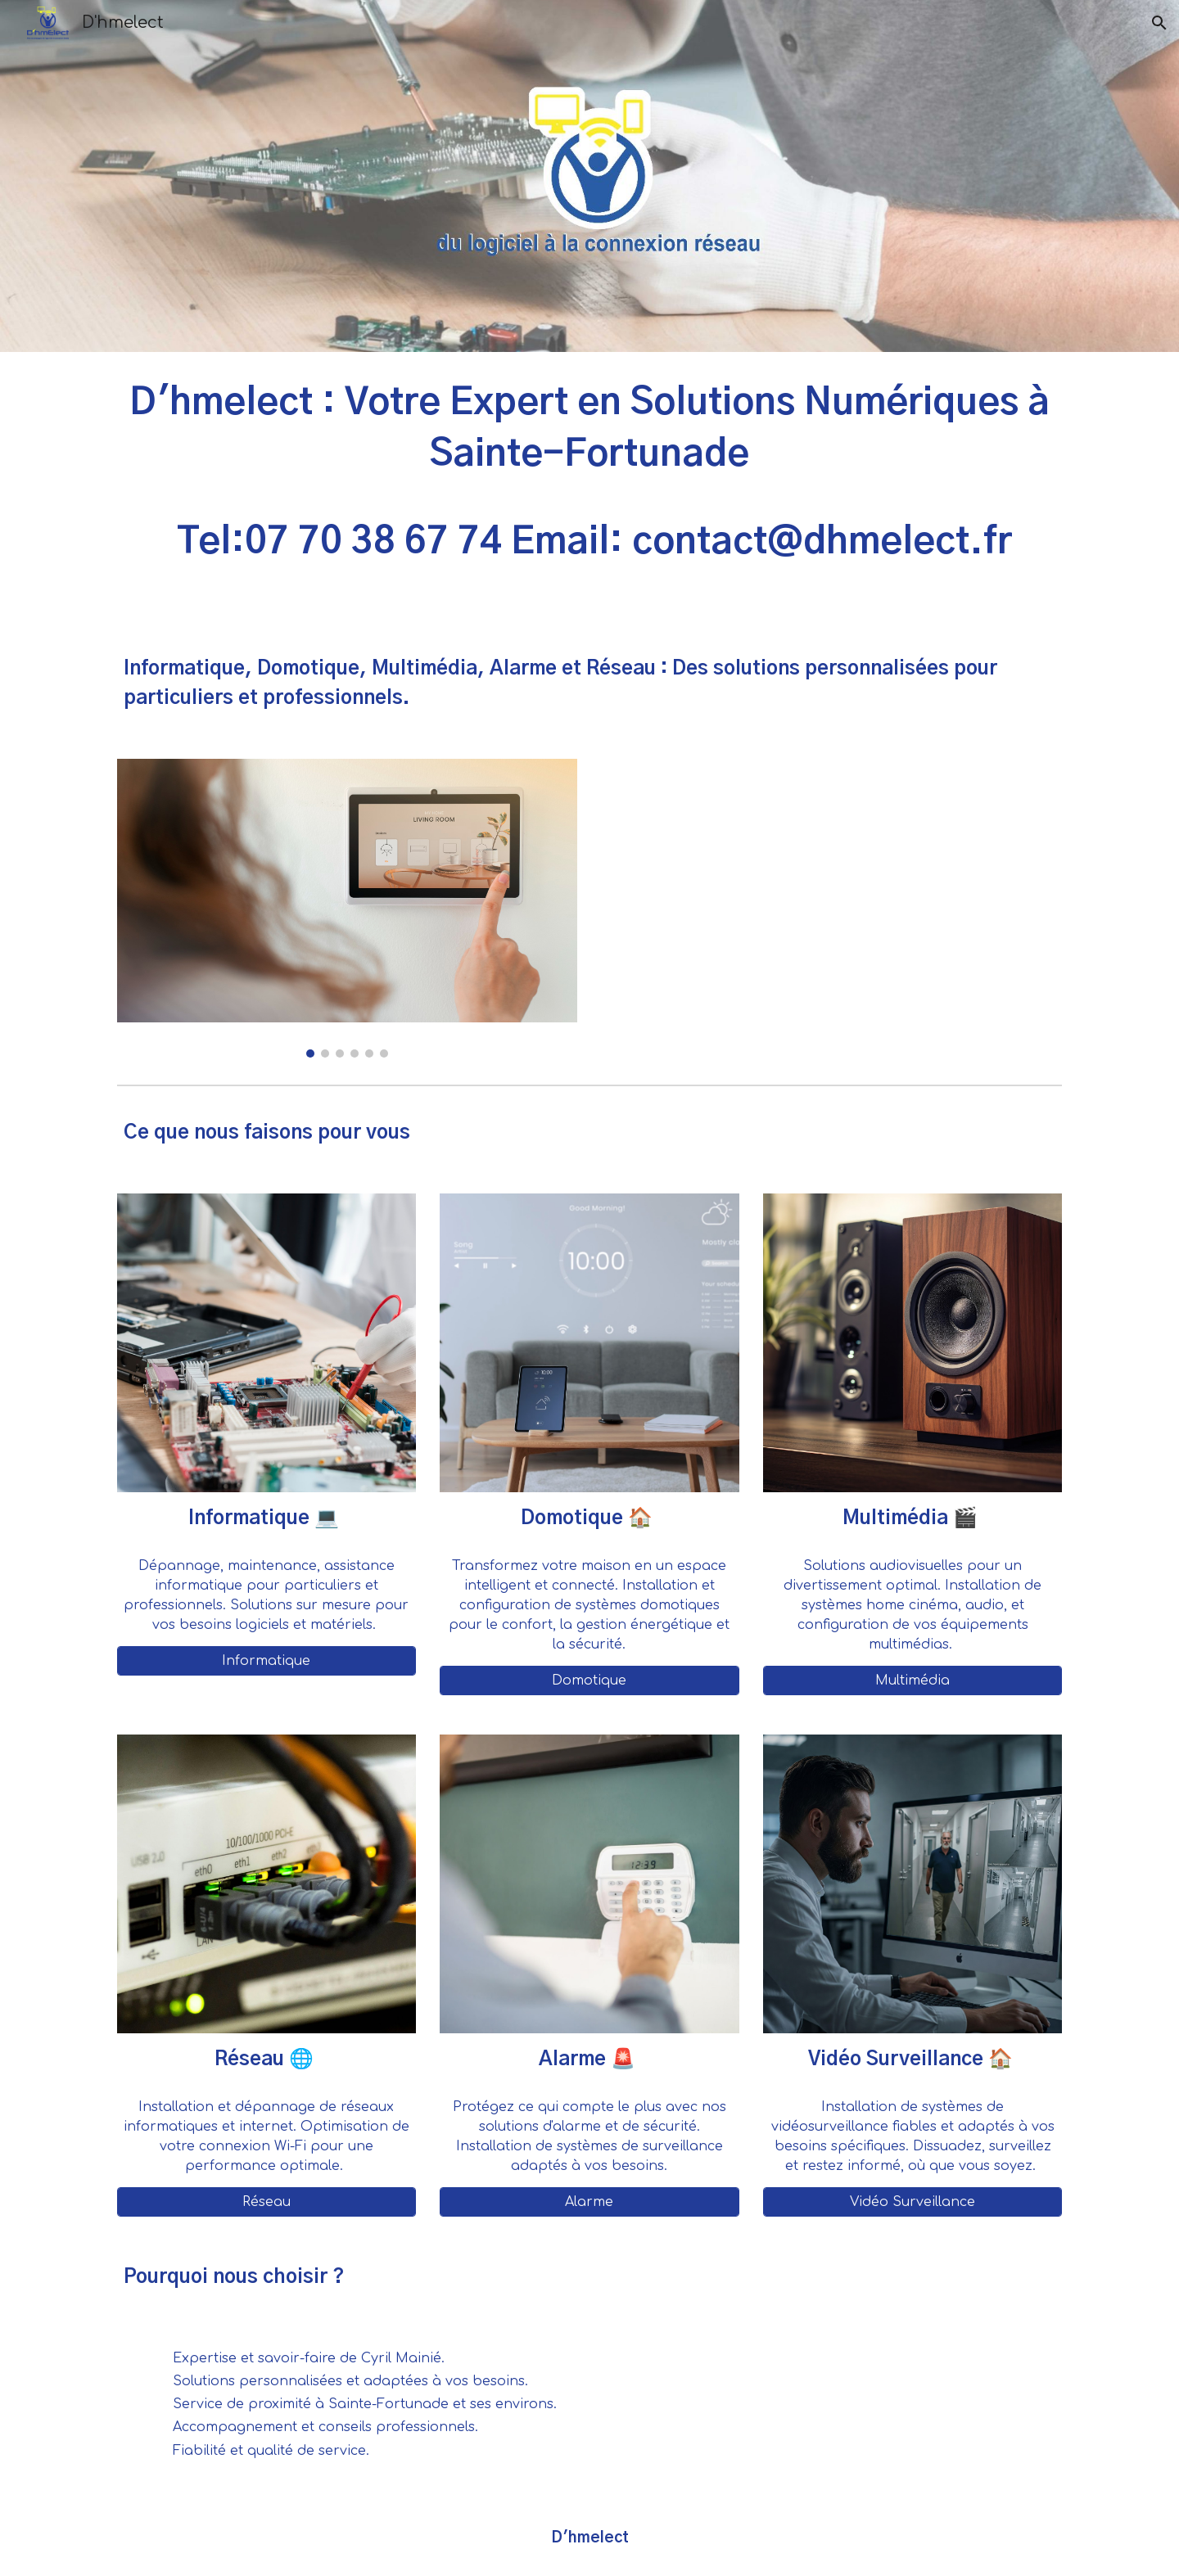 The image size is (1179, 2576). Describe the element at coordinates (266, 1660) in the screenshot. I see `[Informatique]` at that location.